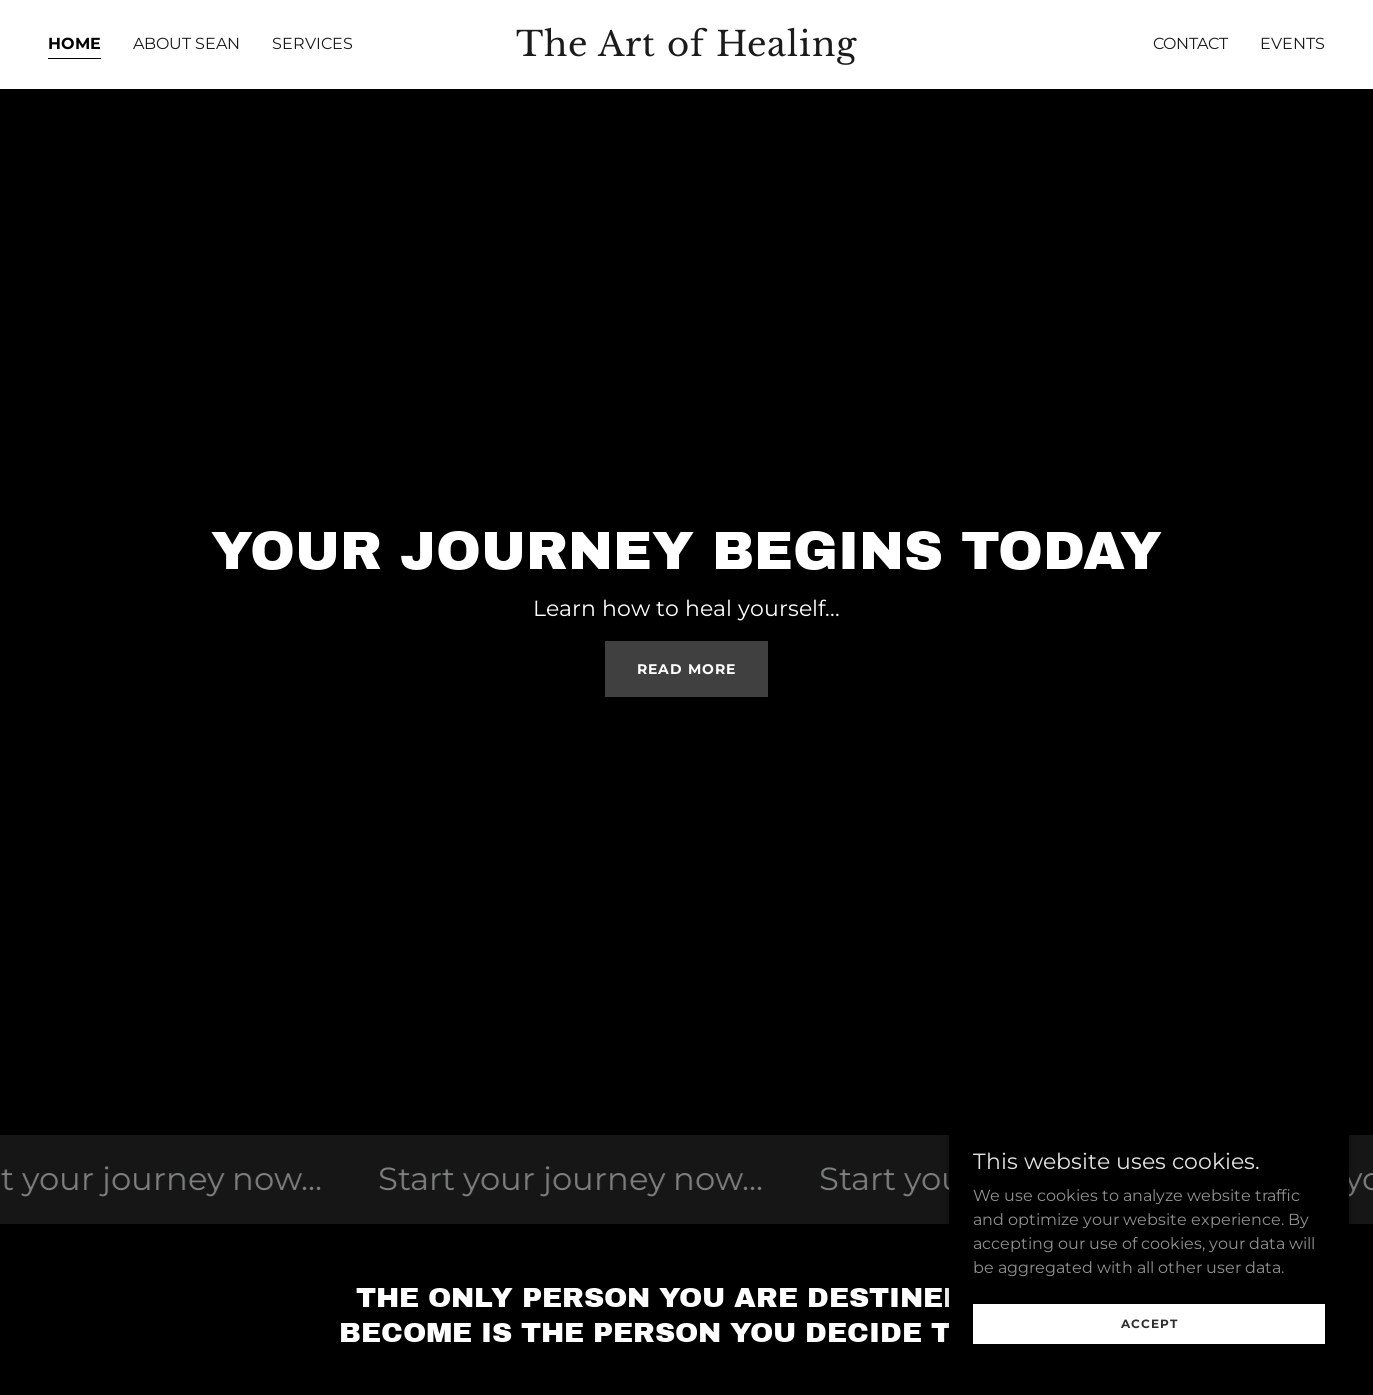 Image resolution: width=1373 pixels, height=1395 pixels. I want to click on About Sean [link], so click(186, 43).